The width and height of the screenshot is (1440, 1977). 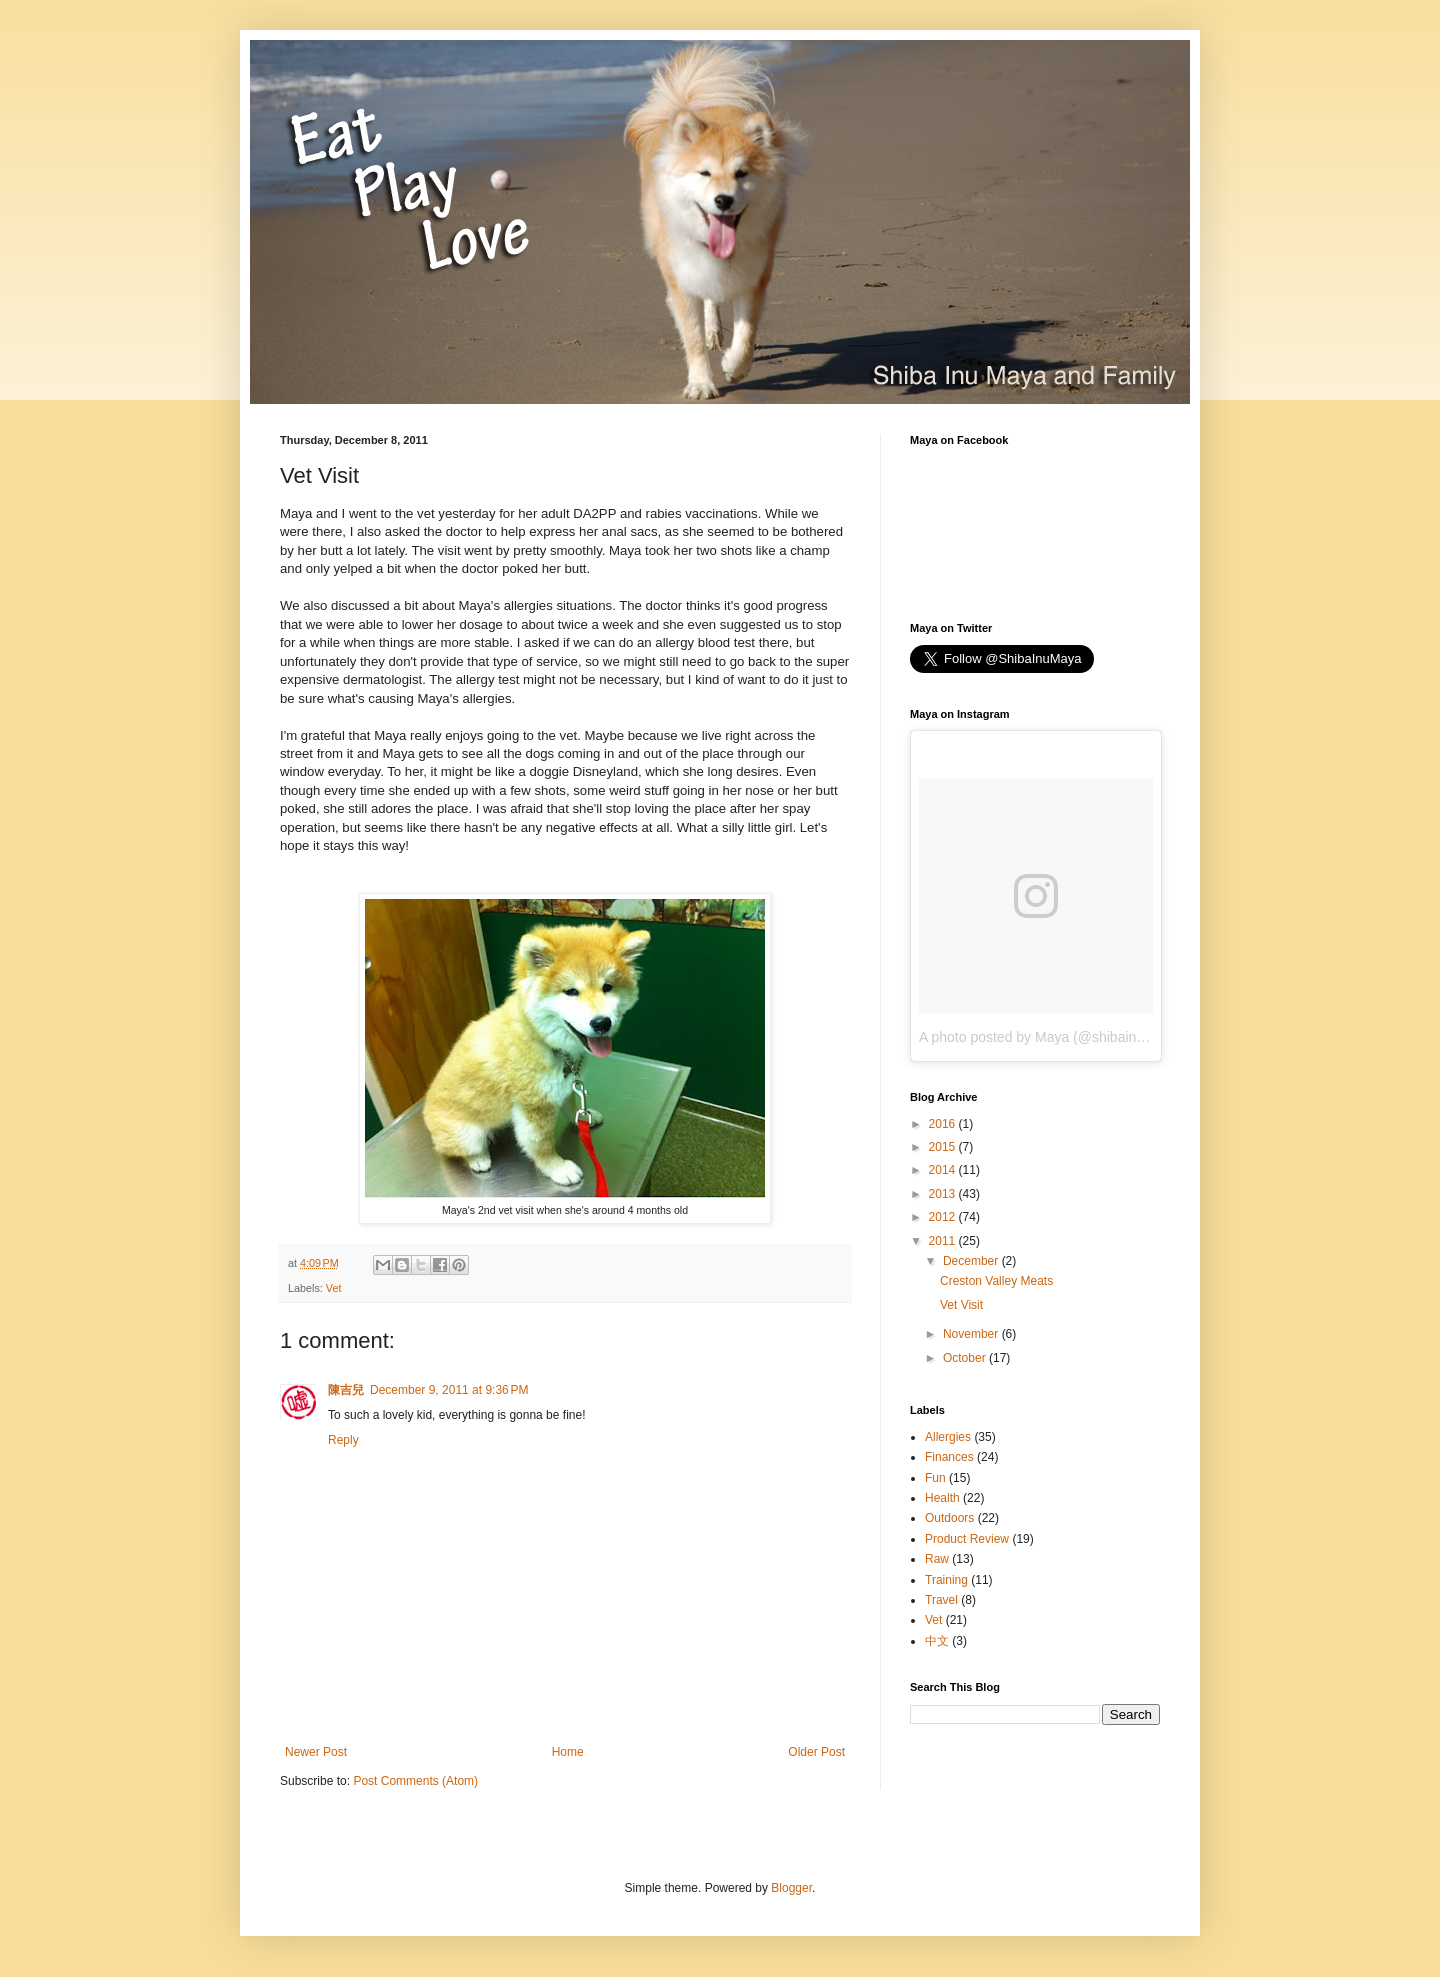 I want to click on Older Post, so click(x=816, y=1752).